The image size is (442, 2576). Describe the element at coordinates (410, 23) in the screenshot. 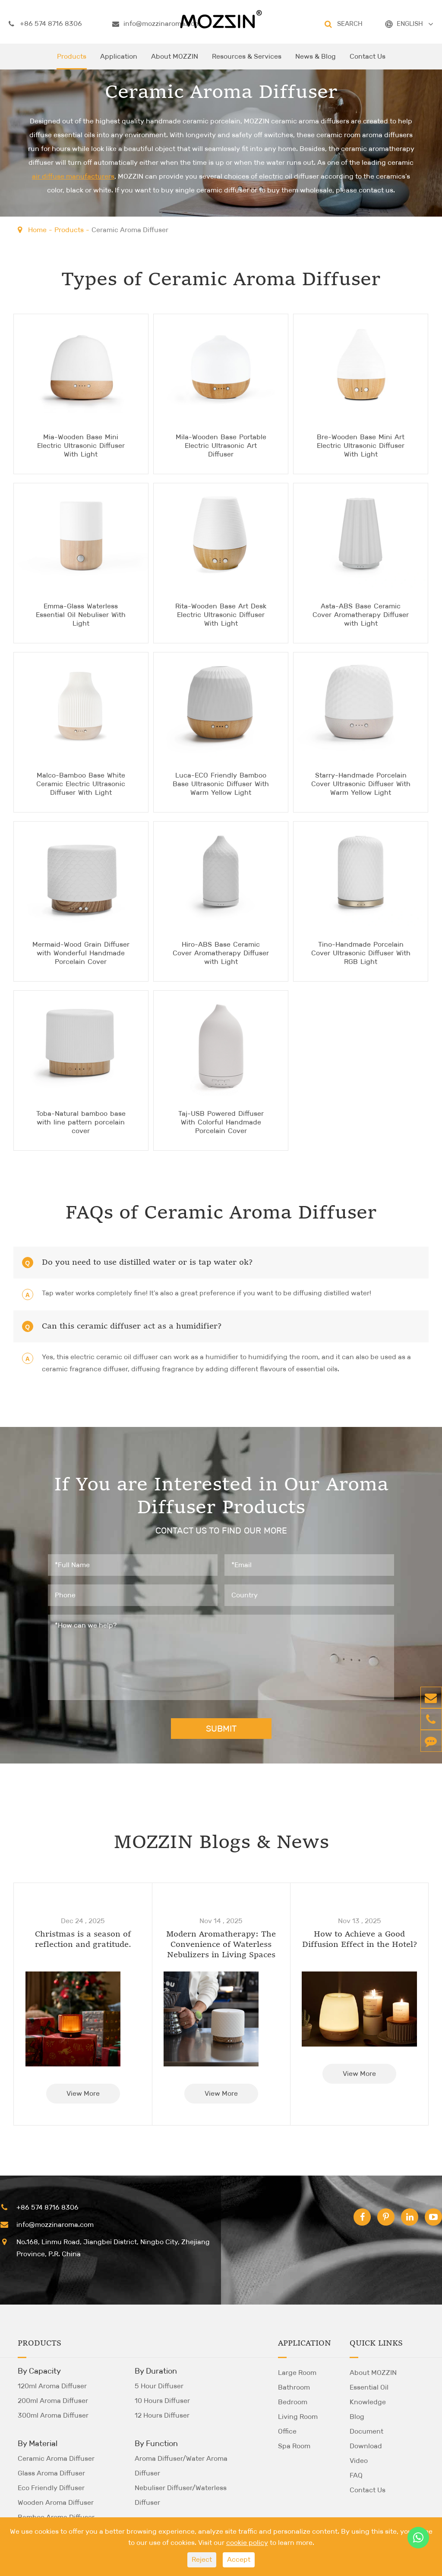

I see `ENGLISH` at that location.